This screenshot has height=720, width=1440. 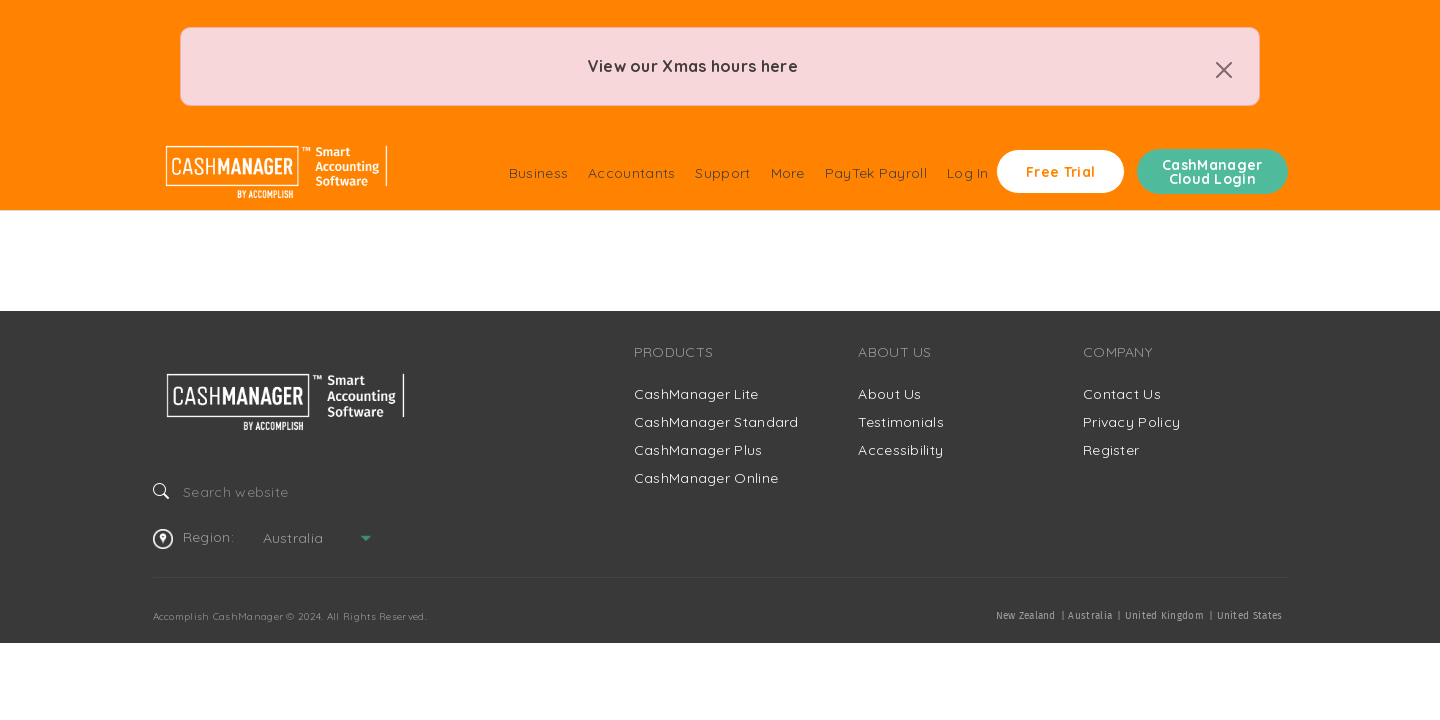 I want to click on More, so click(x=788, y=173).